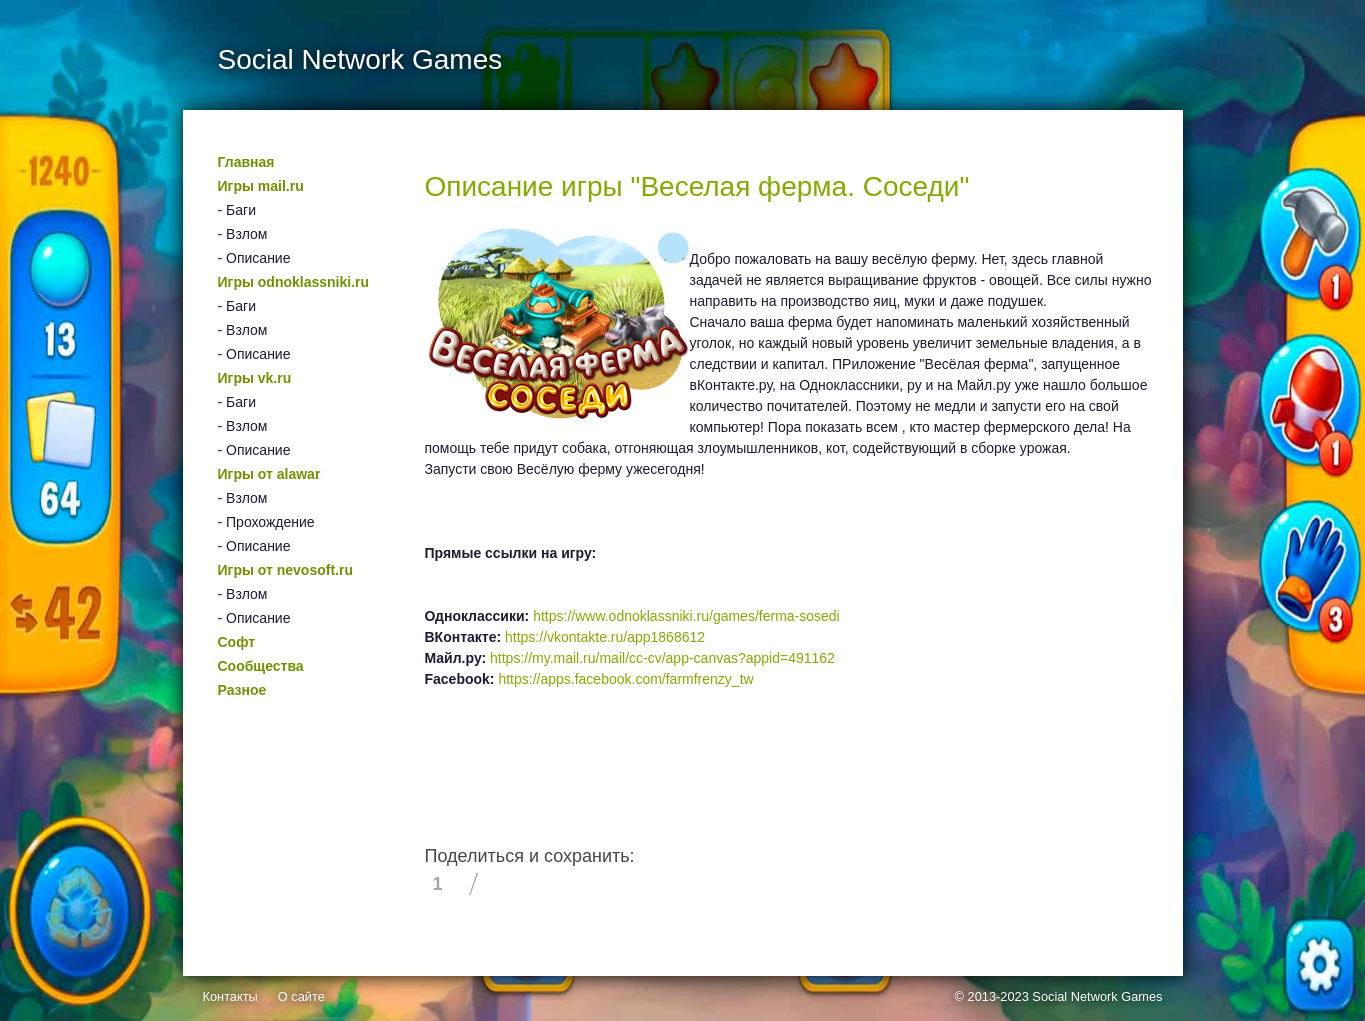  I want to click on https://www.odnoklassniki.ru/games/ferma-sosedi, so click(686, 616).